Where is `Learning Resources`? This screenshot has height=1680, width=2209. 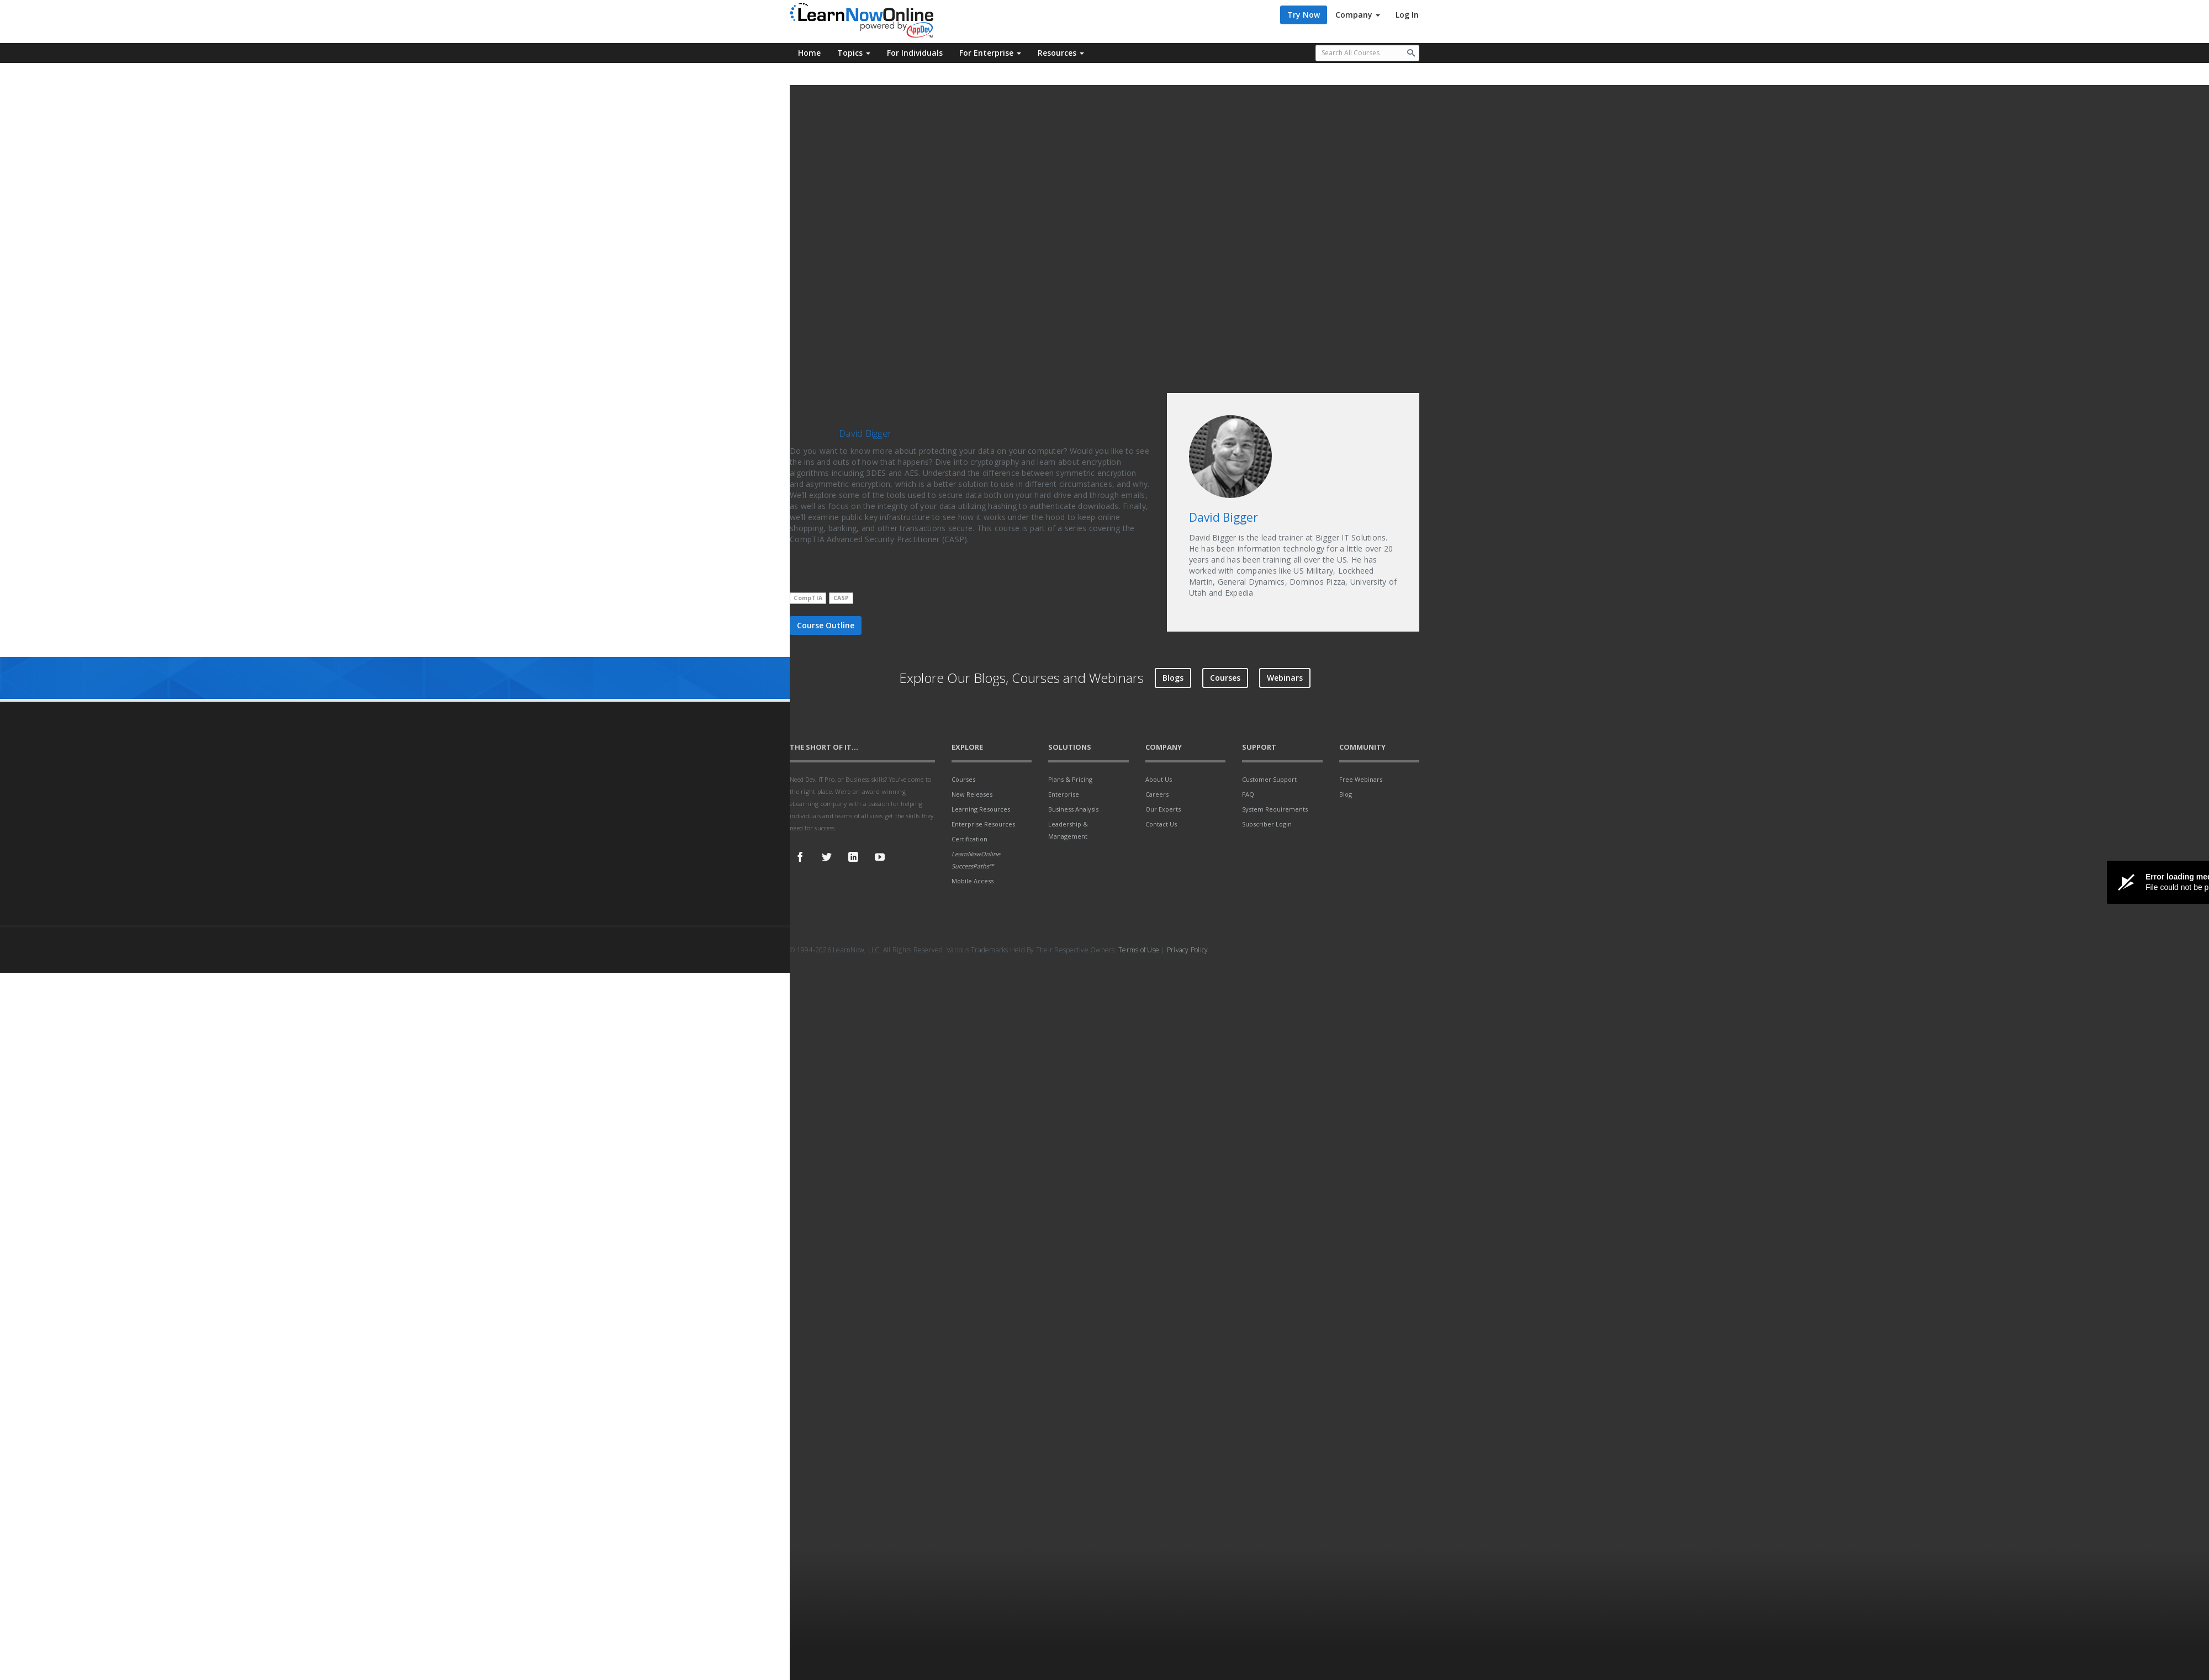 Learning Resources is located at coordinates (981, 809).